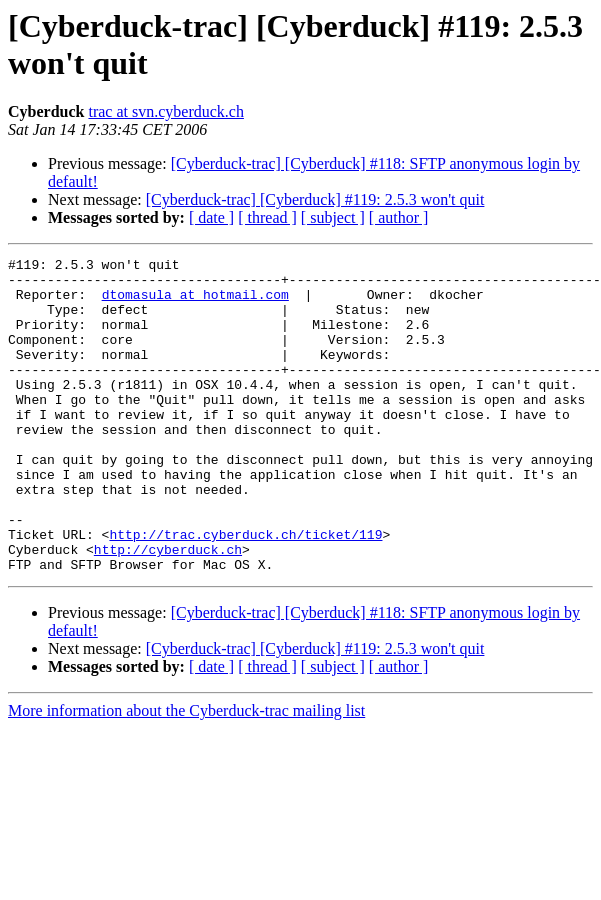 This screenshot has width=601, height=900. What do you see at coordinates (399, 217) in the screenshot?
I see `[ author ]` at bounding box center [399, 217].